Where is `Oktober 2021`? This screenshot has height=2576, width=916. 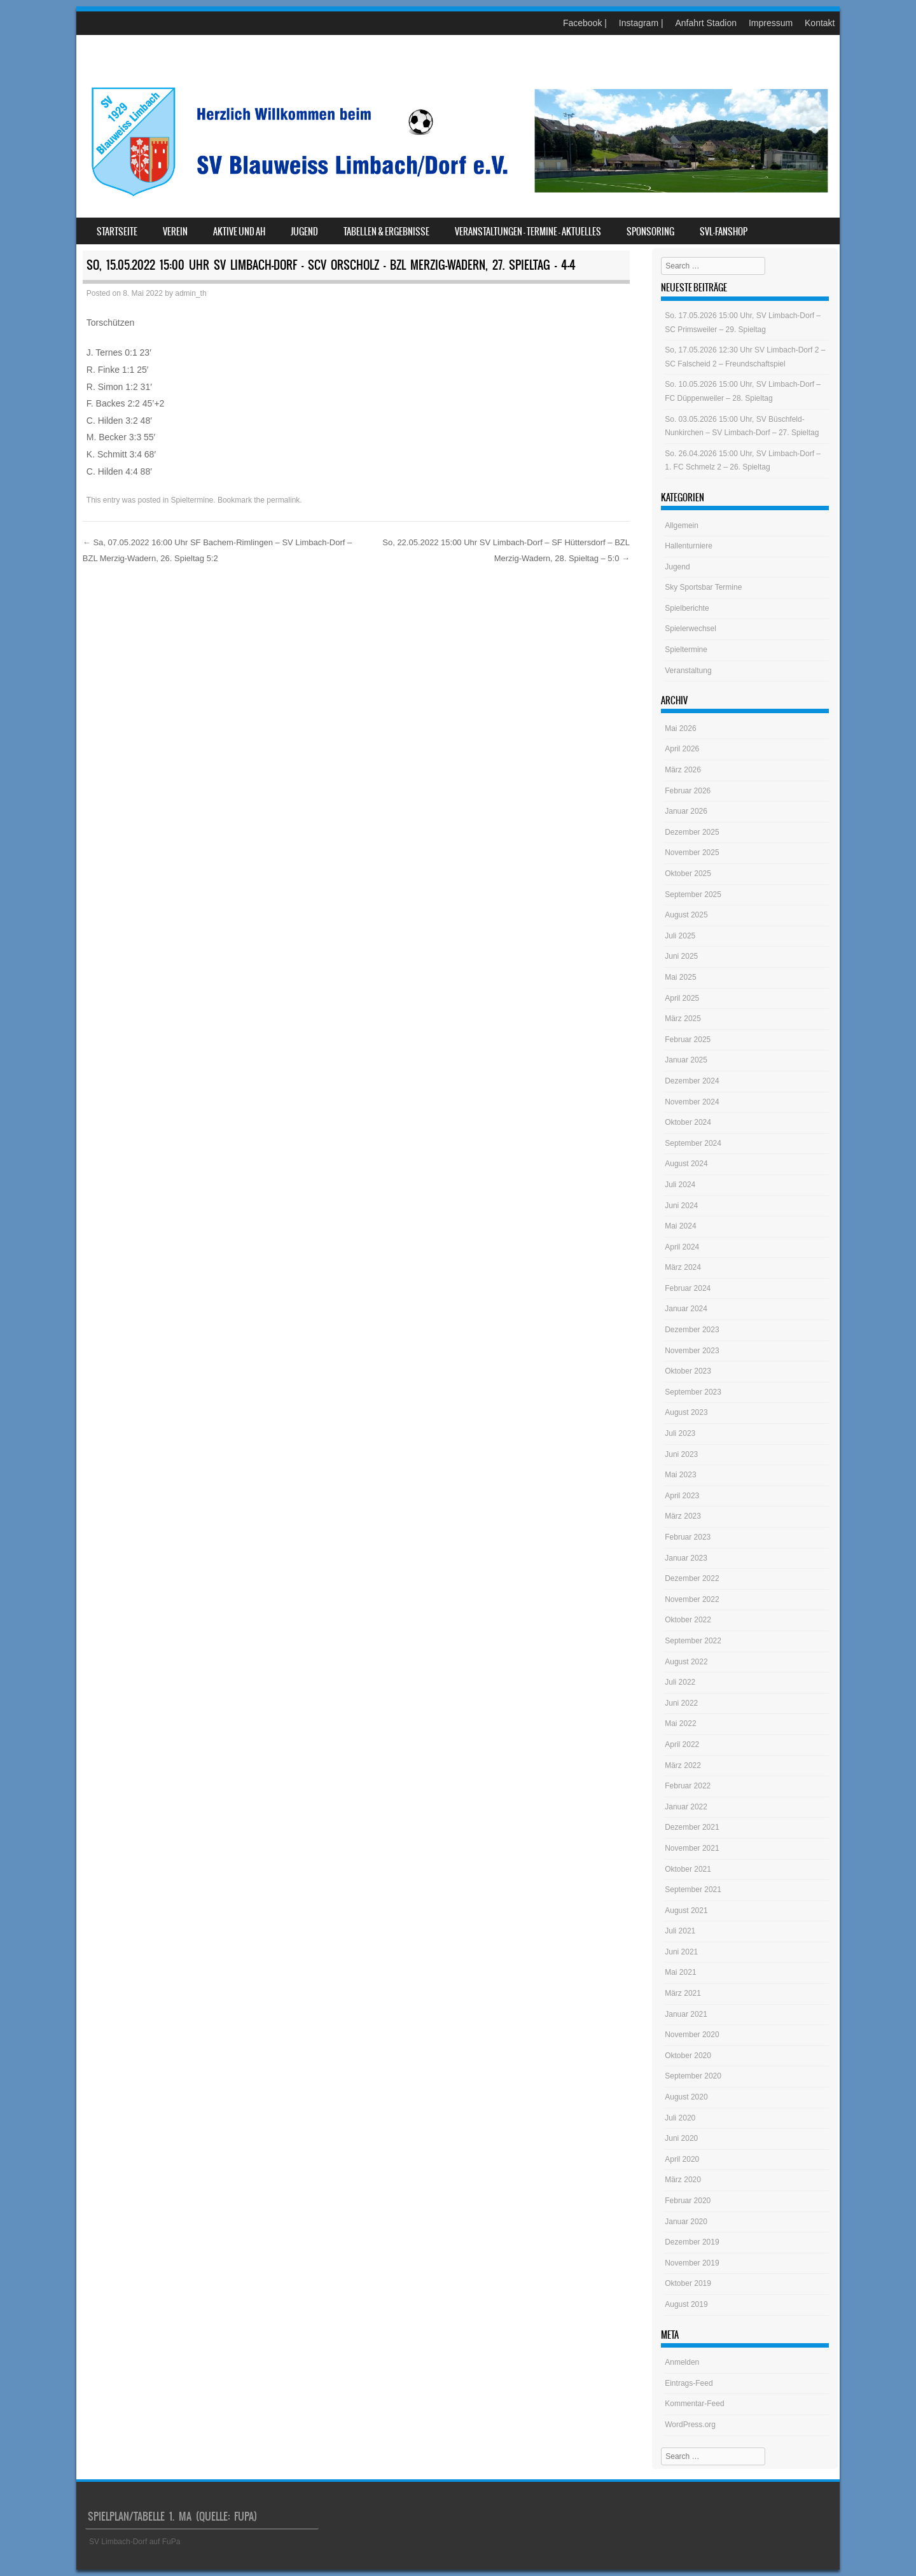 Oktober 2021 is located at coordinates (688, 1869).